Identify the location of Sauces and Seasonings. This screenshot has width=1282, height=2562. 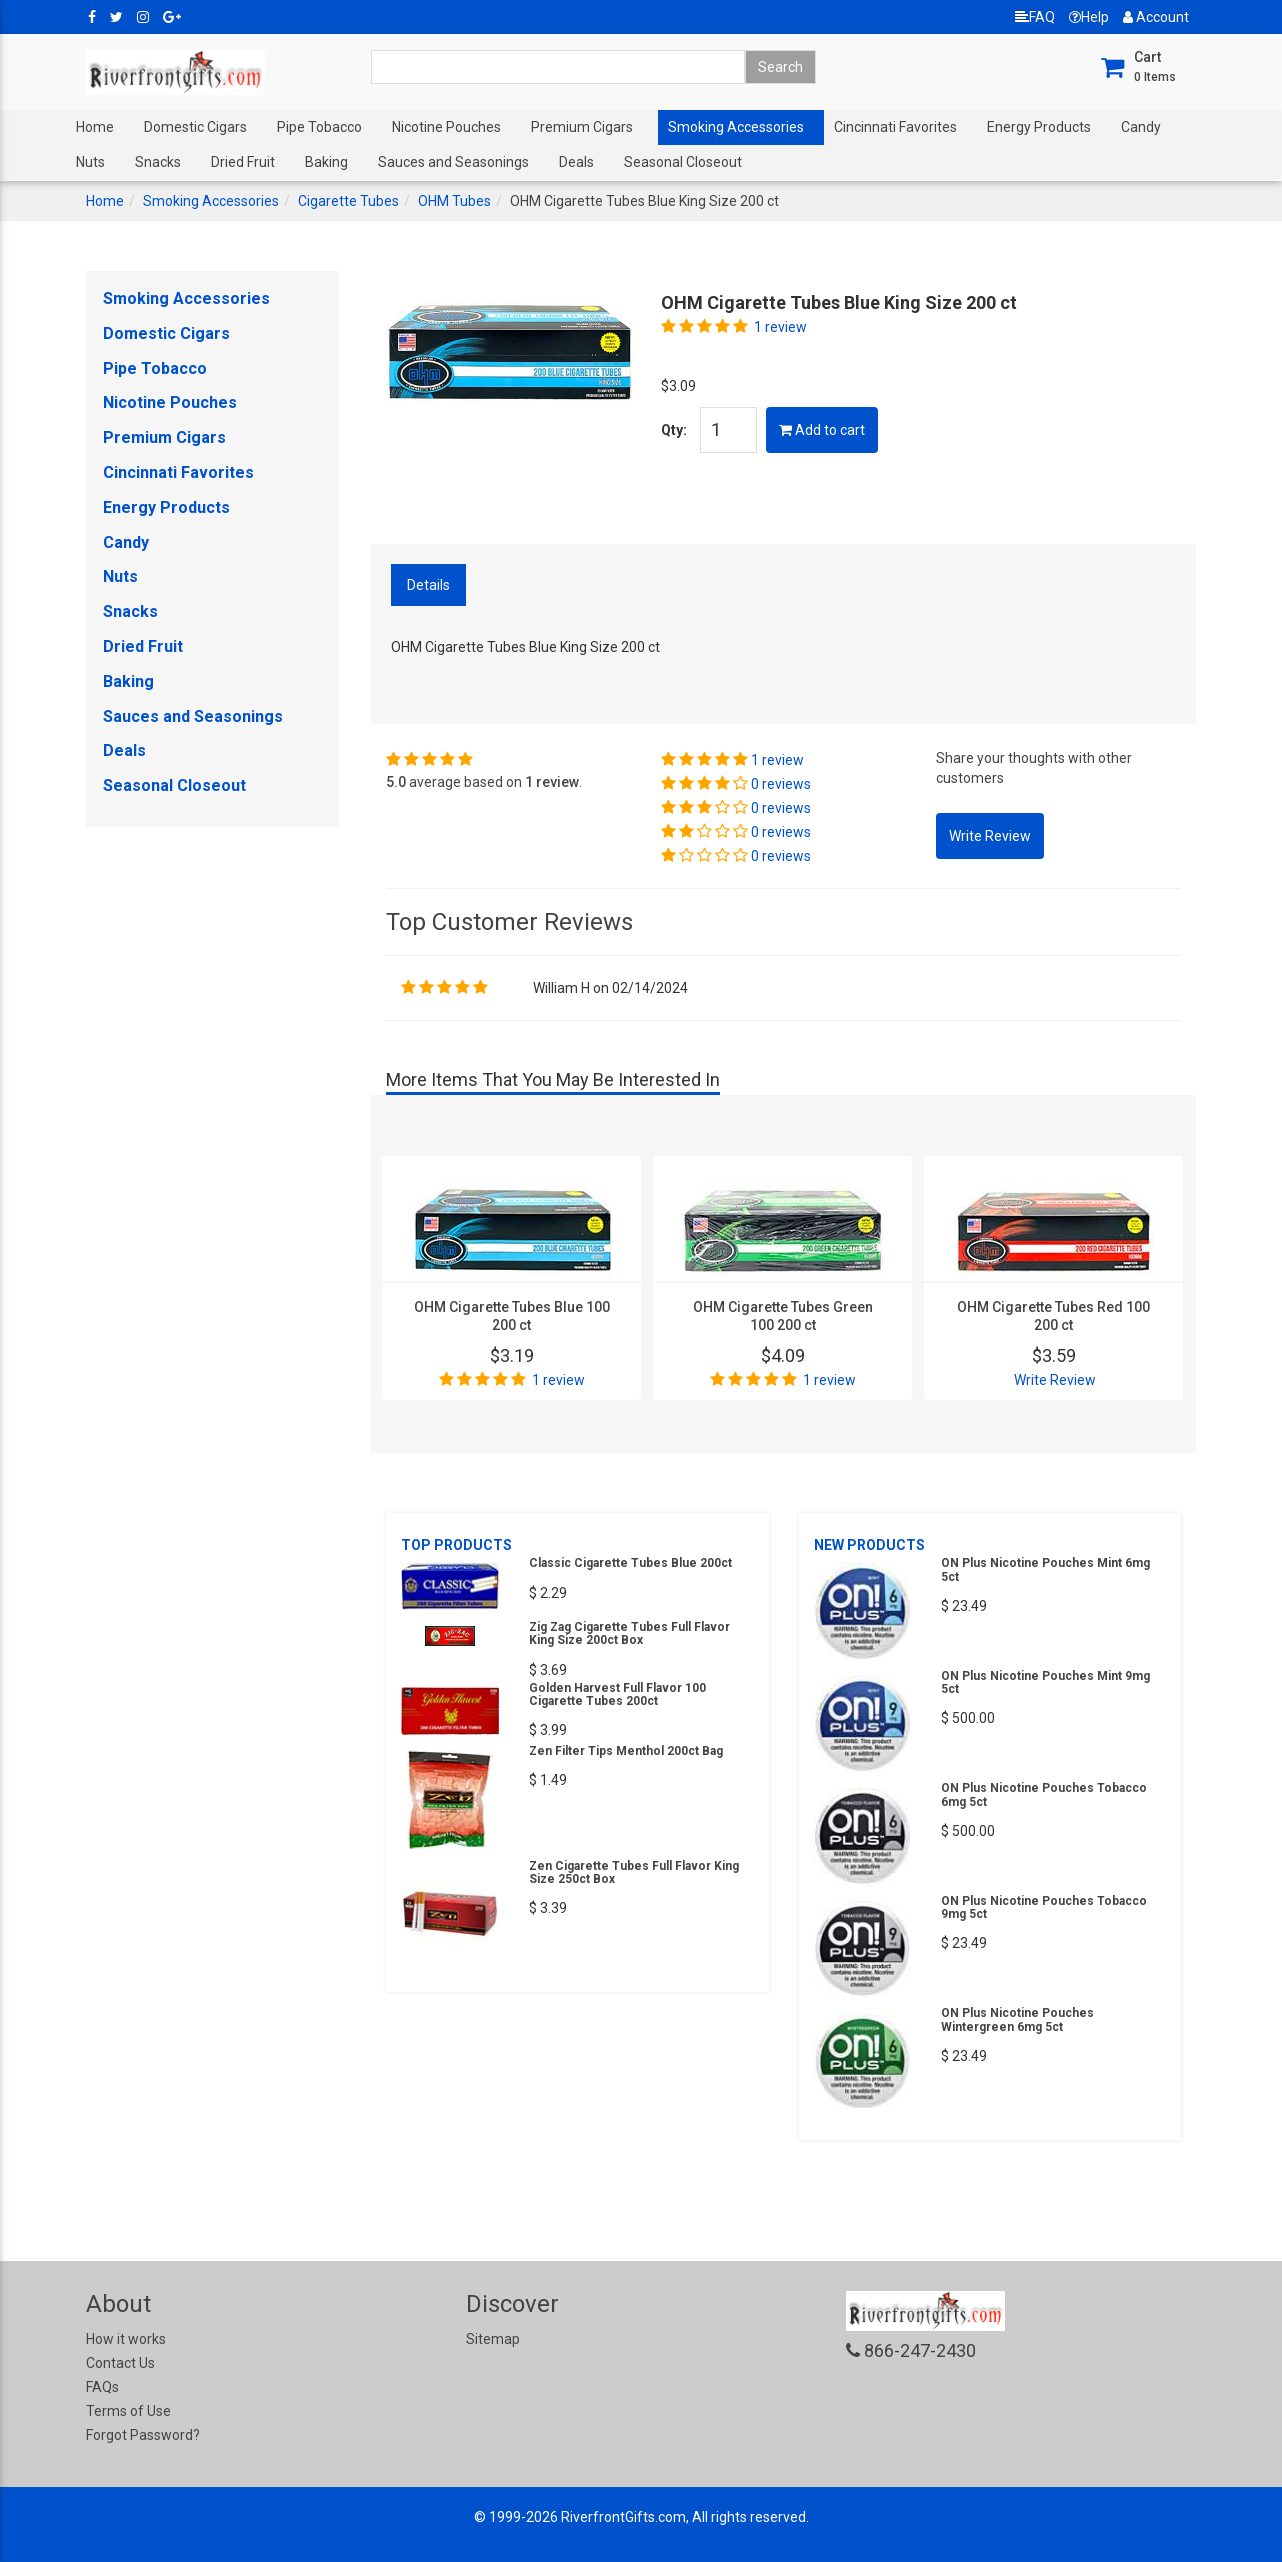
(453, 162).